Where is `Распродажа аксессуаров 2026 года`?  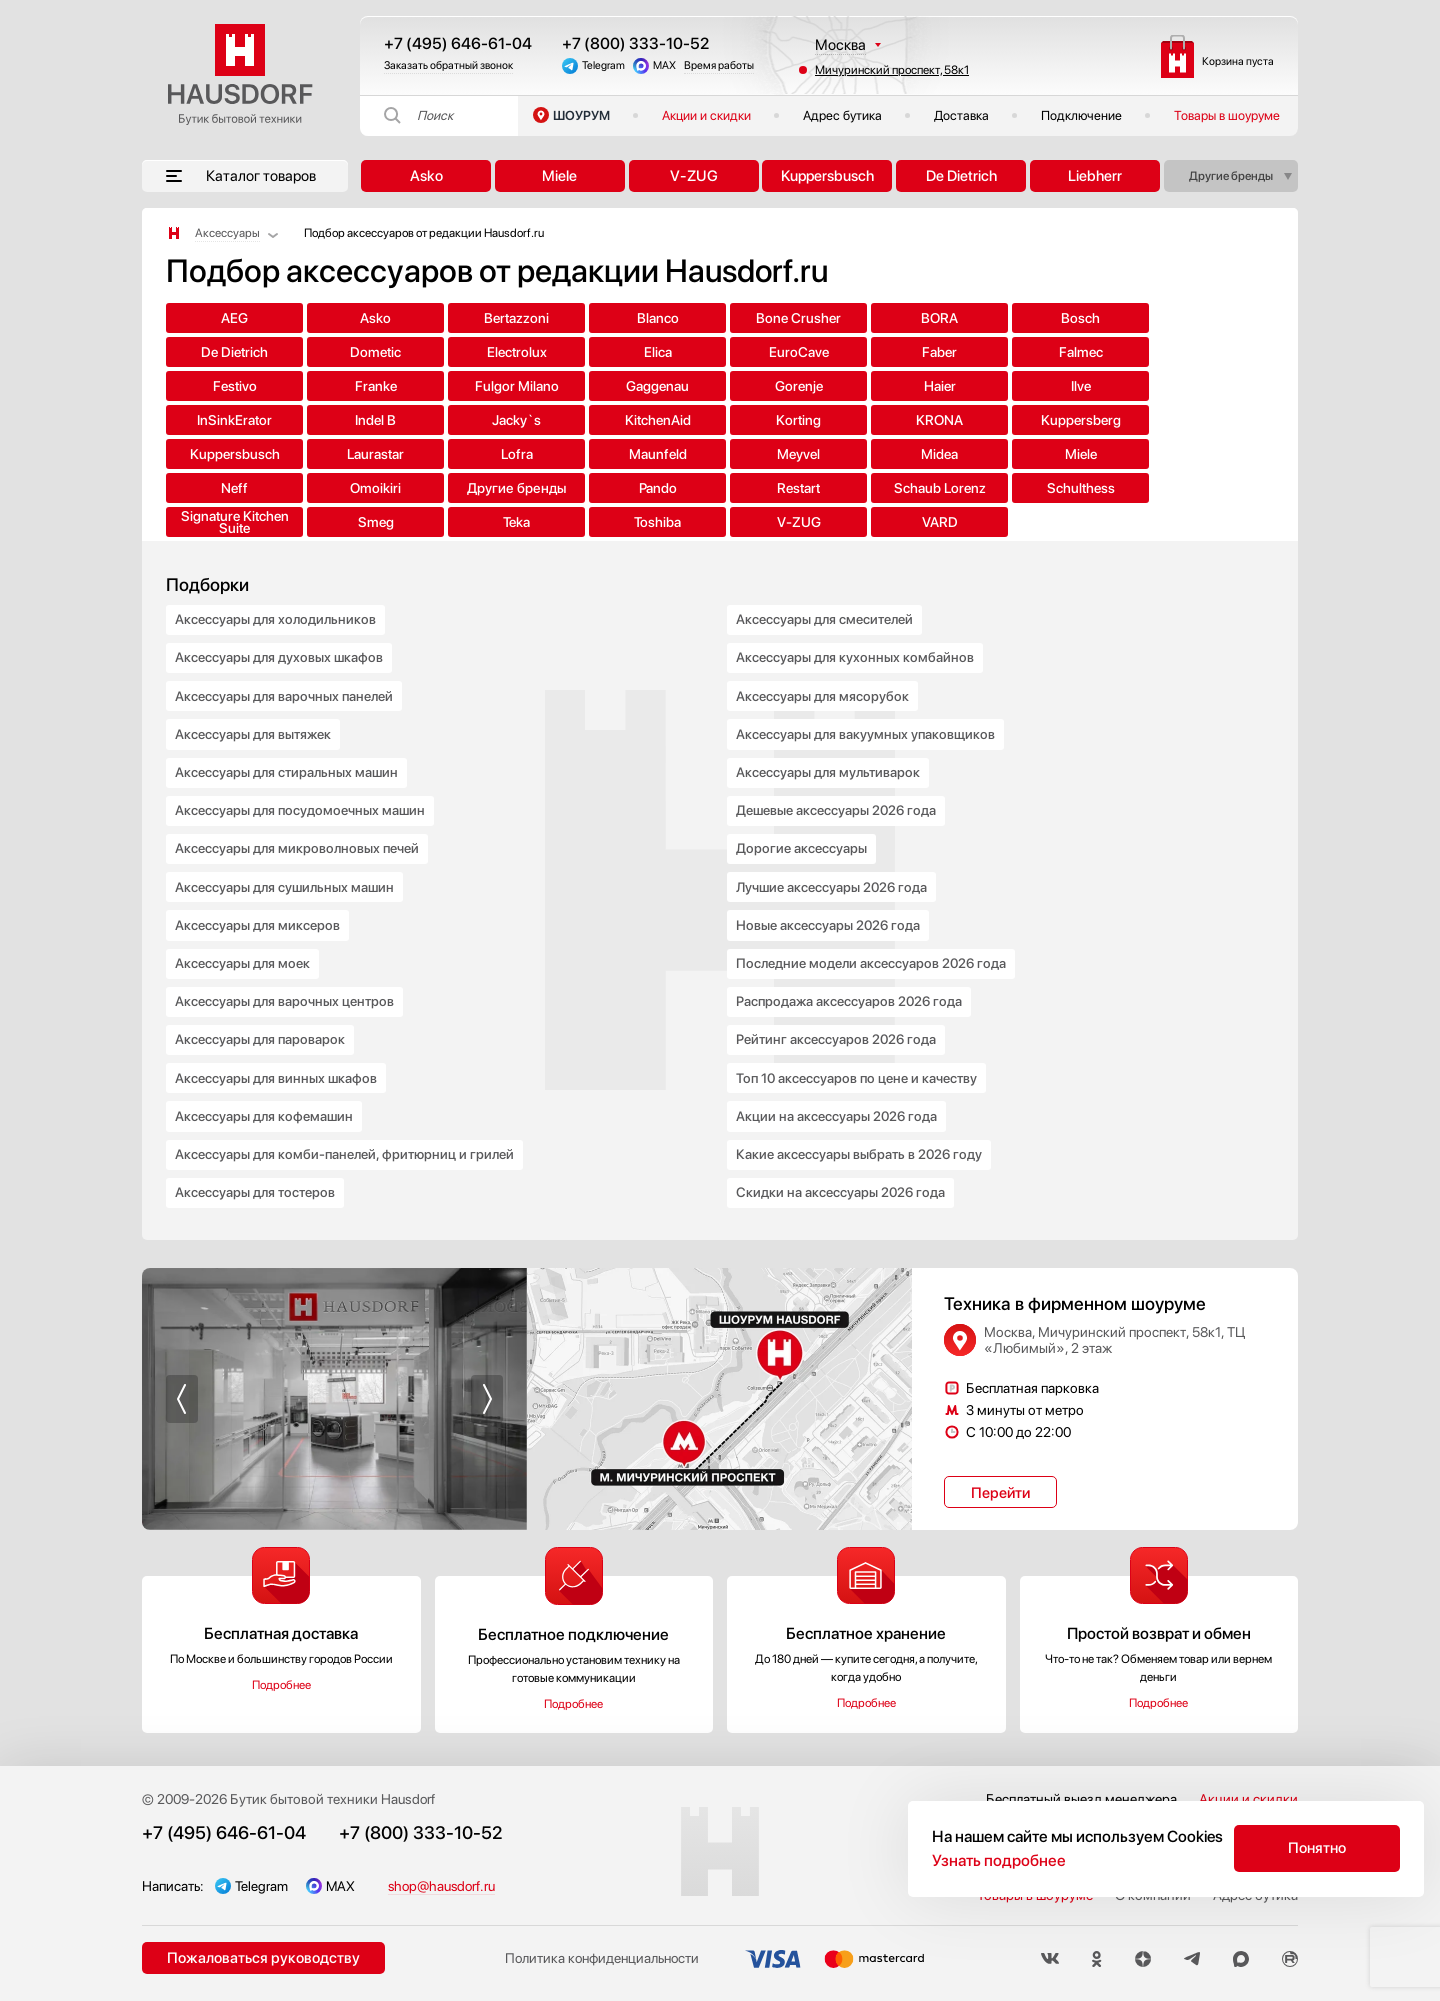
Распродажа аксессуаров 2026 года is located at coordinates (851, 987).